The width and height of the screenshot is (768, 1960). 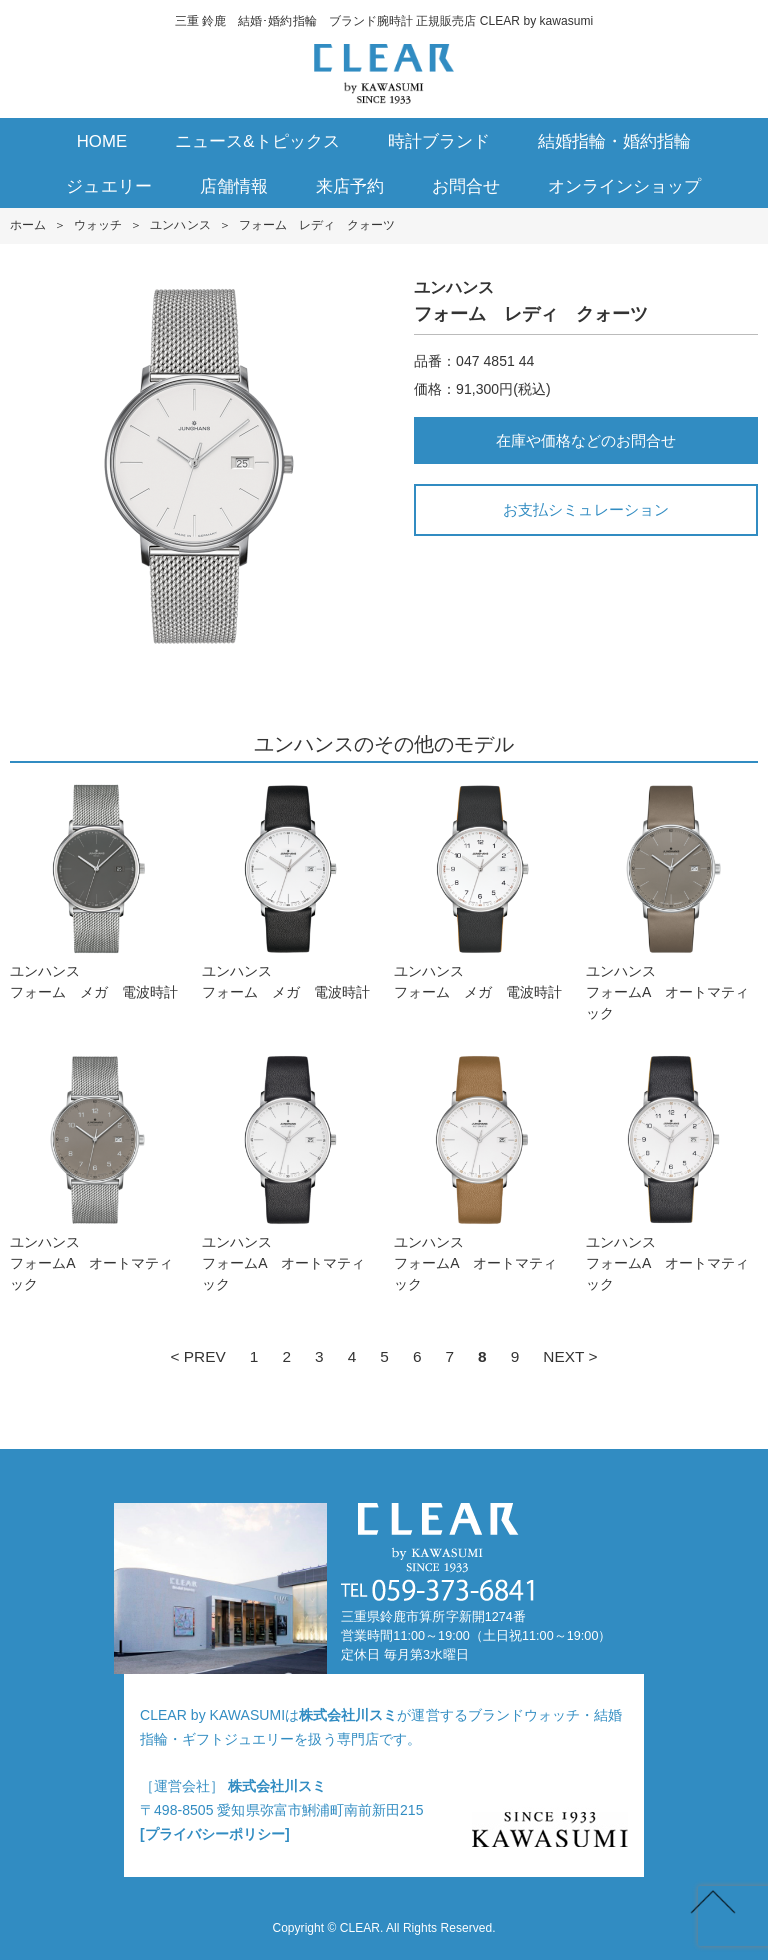 What do you see at coordinates (624, 186) in the screenshot?
I see `オンラインショップ` at bounding box center [624, 186].